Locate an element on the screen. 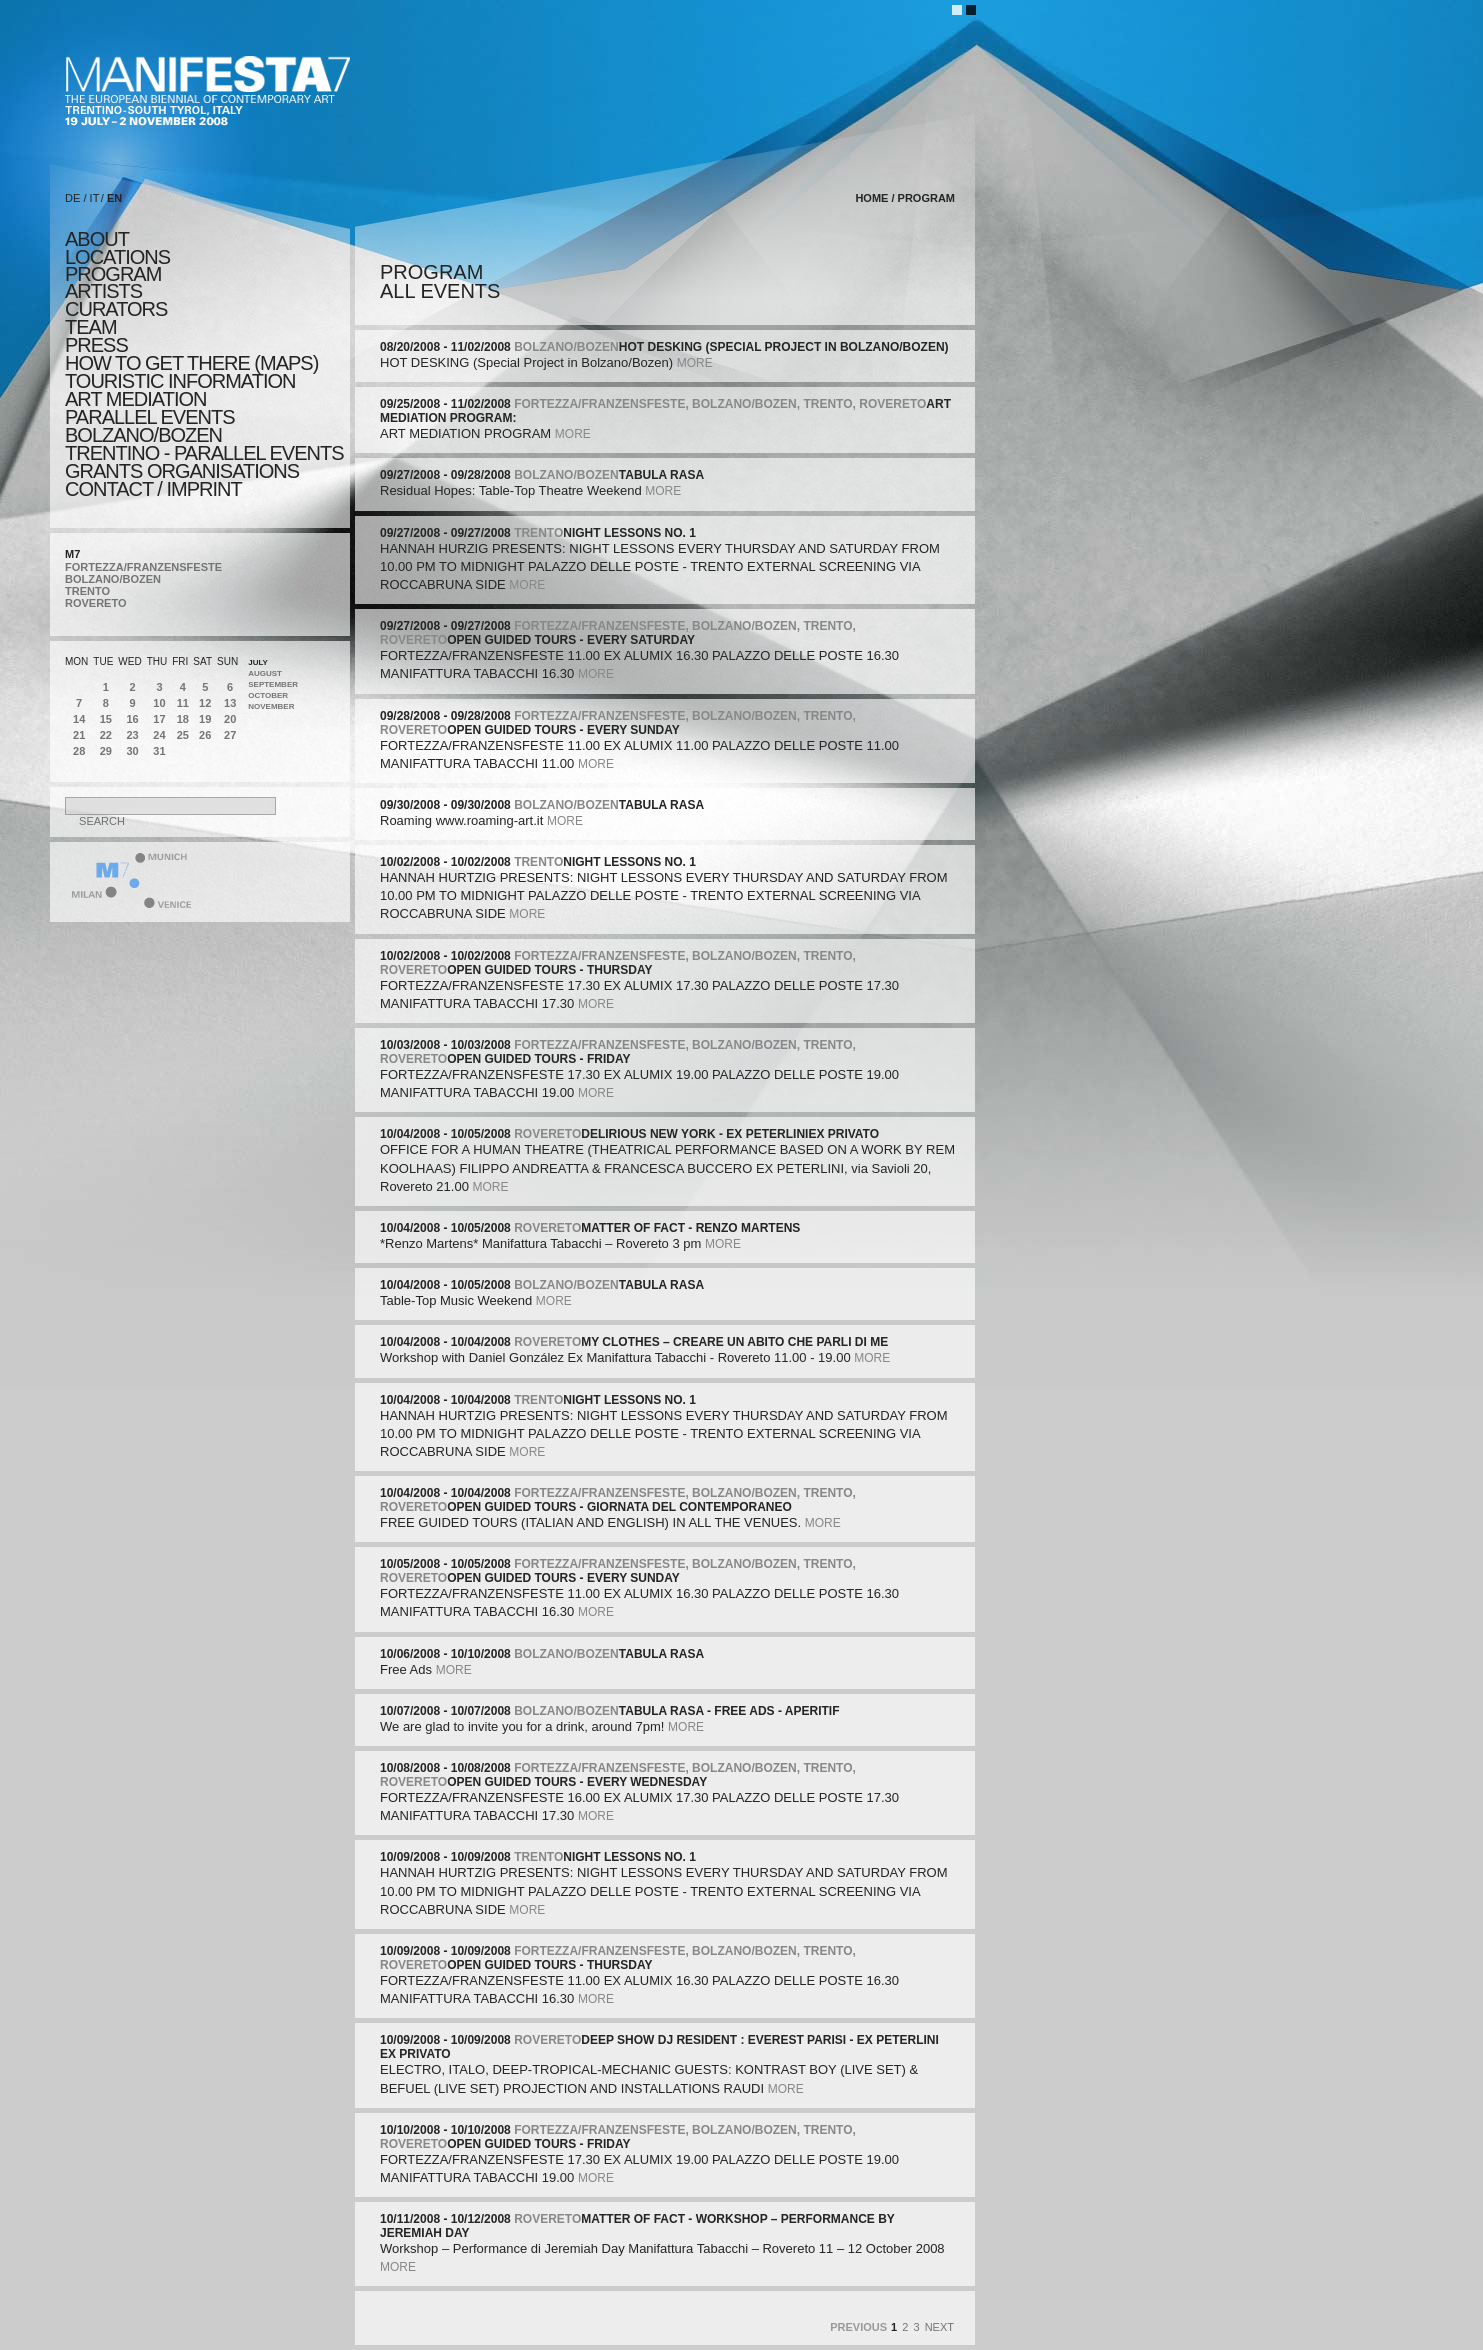 The width and height of the screenshot is (1483, 2350). July is located at coordinates (258, 662).